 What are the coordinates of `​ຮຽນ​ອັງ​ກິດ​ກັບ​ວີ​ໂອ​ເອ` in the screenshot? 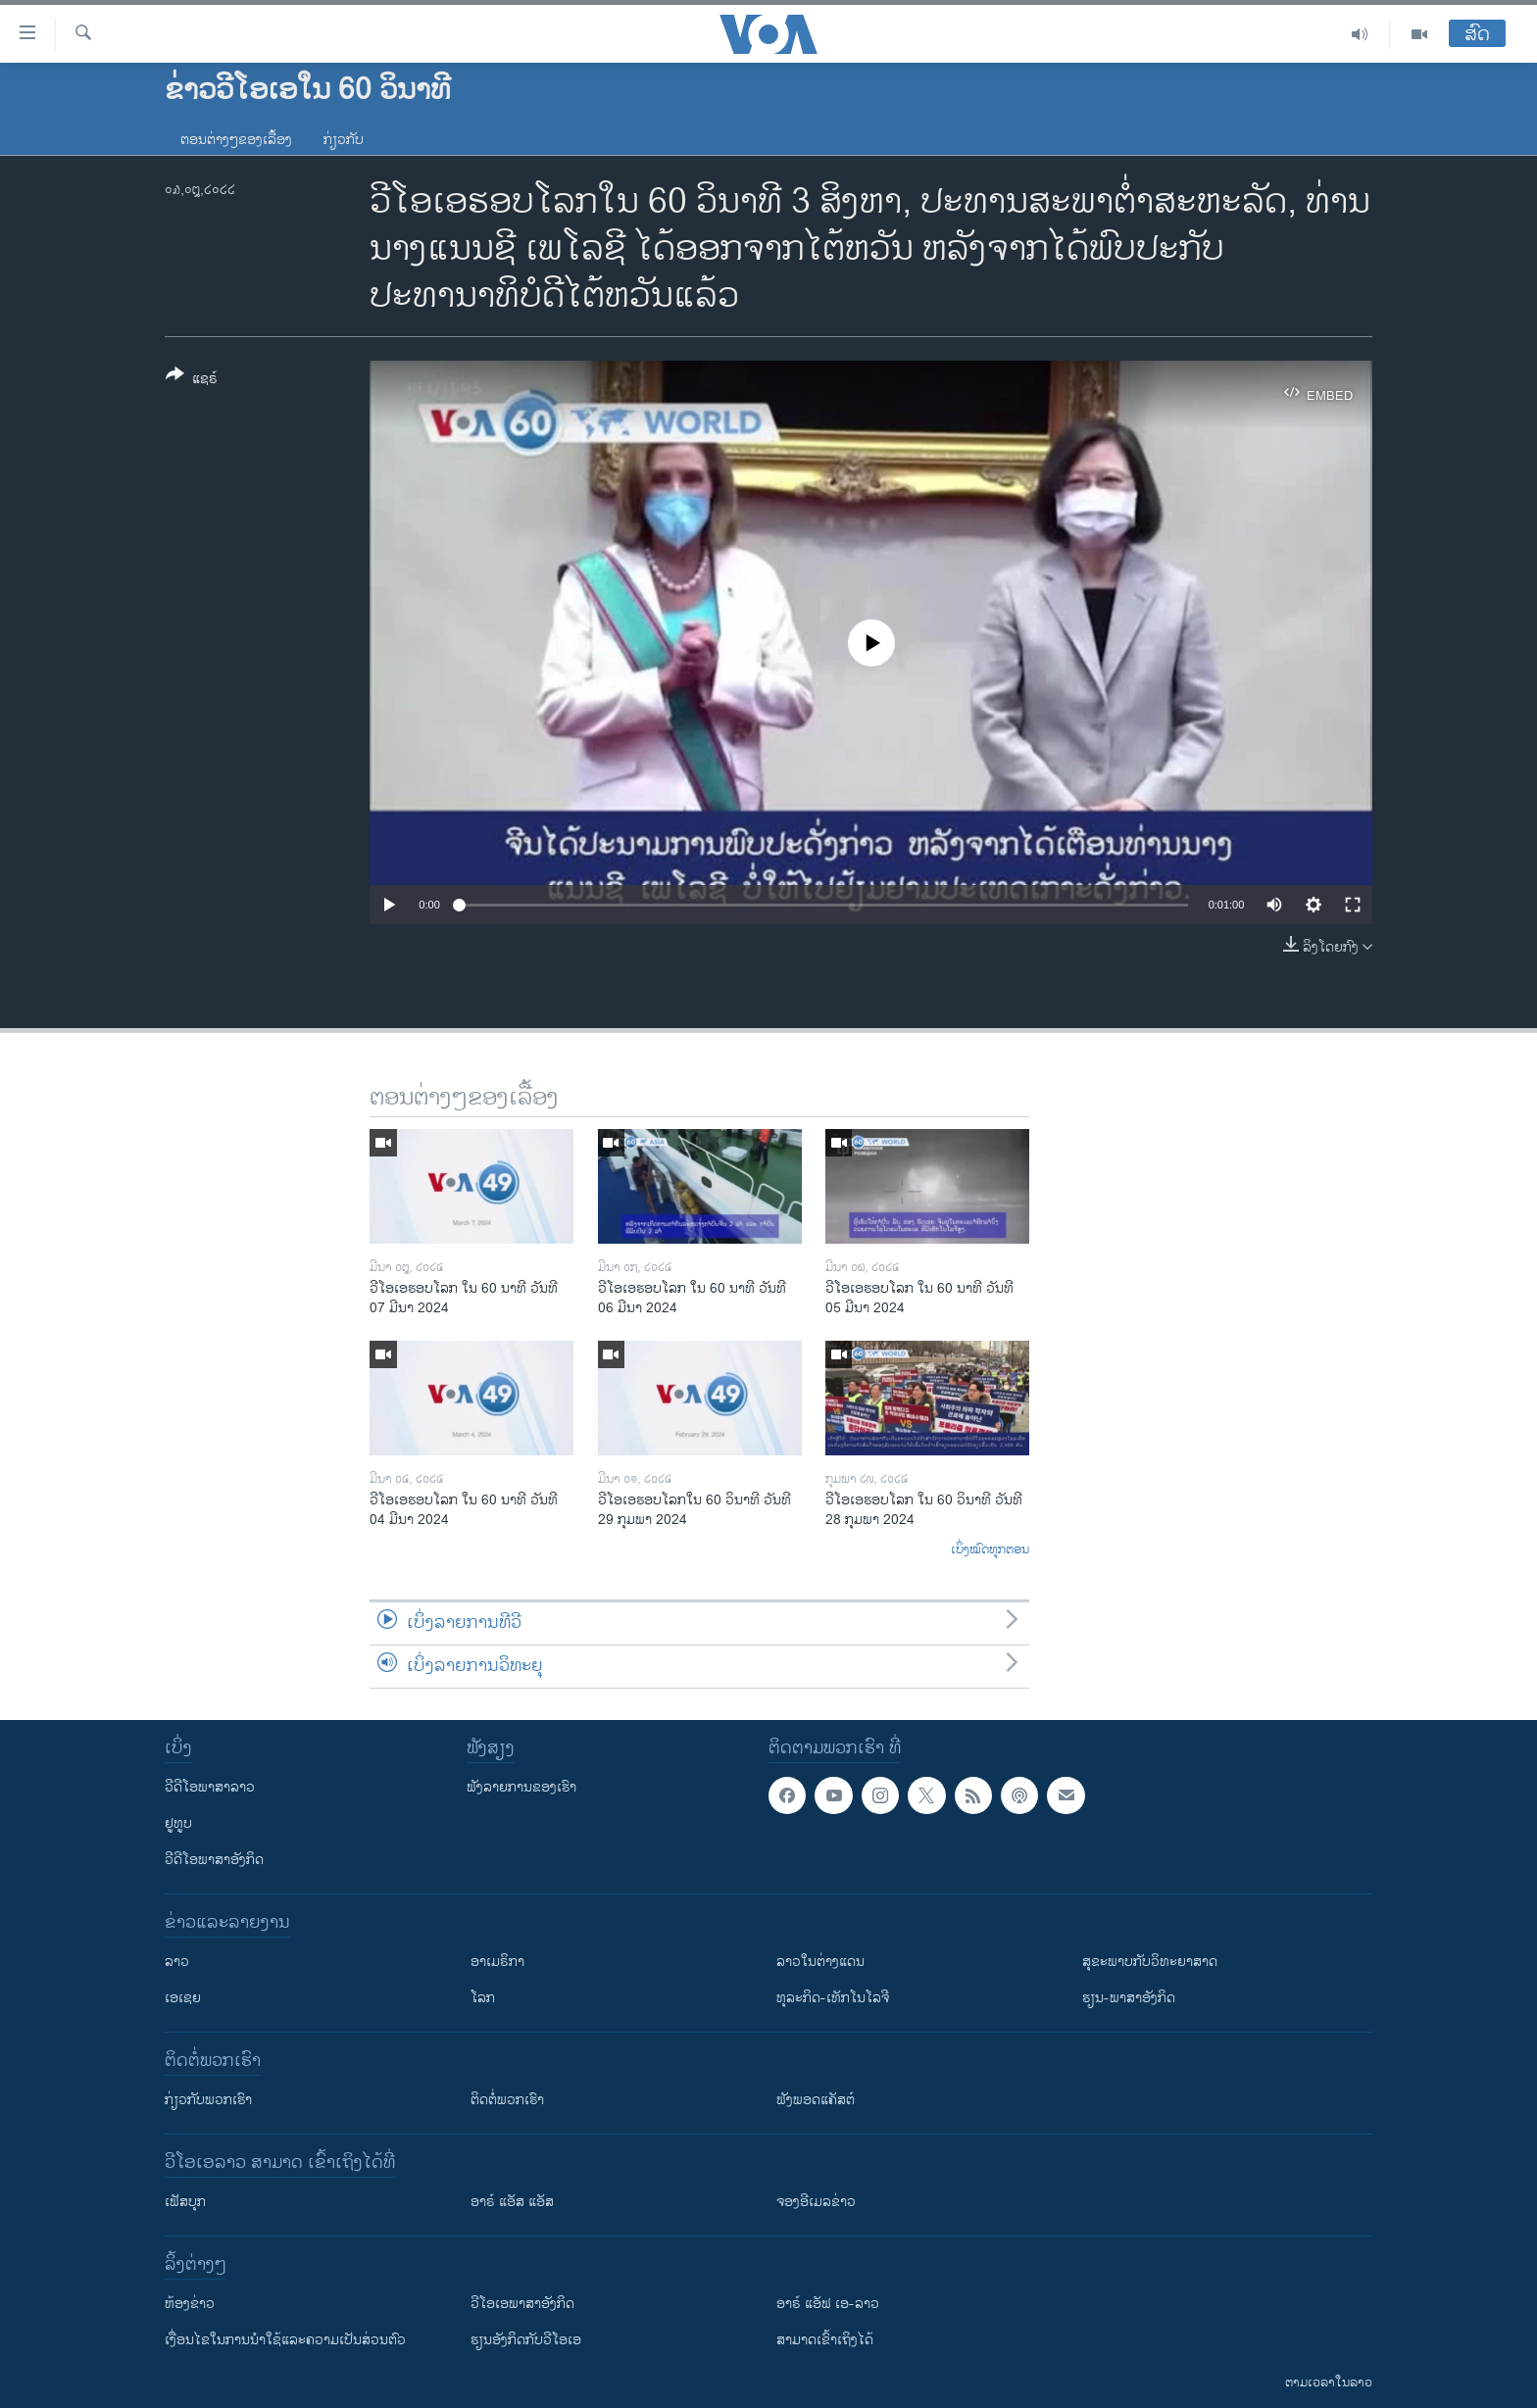 It's located at (526, 2340).